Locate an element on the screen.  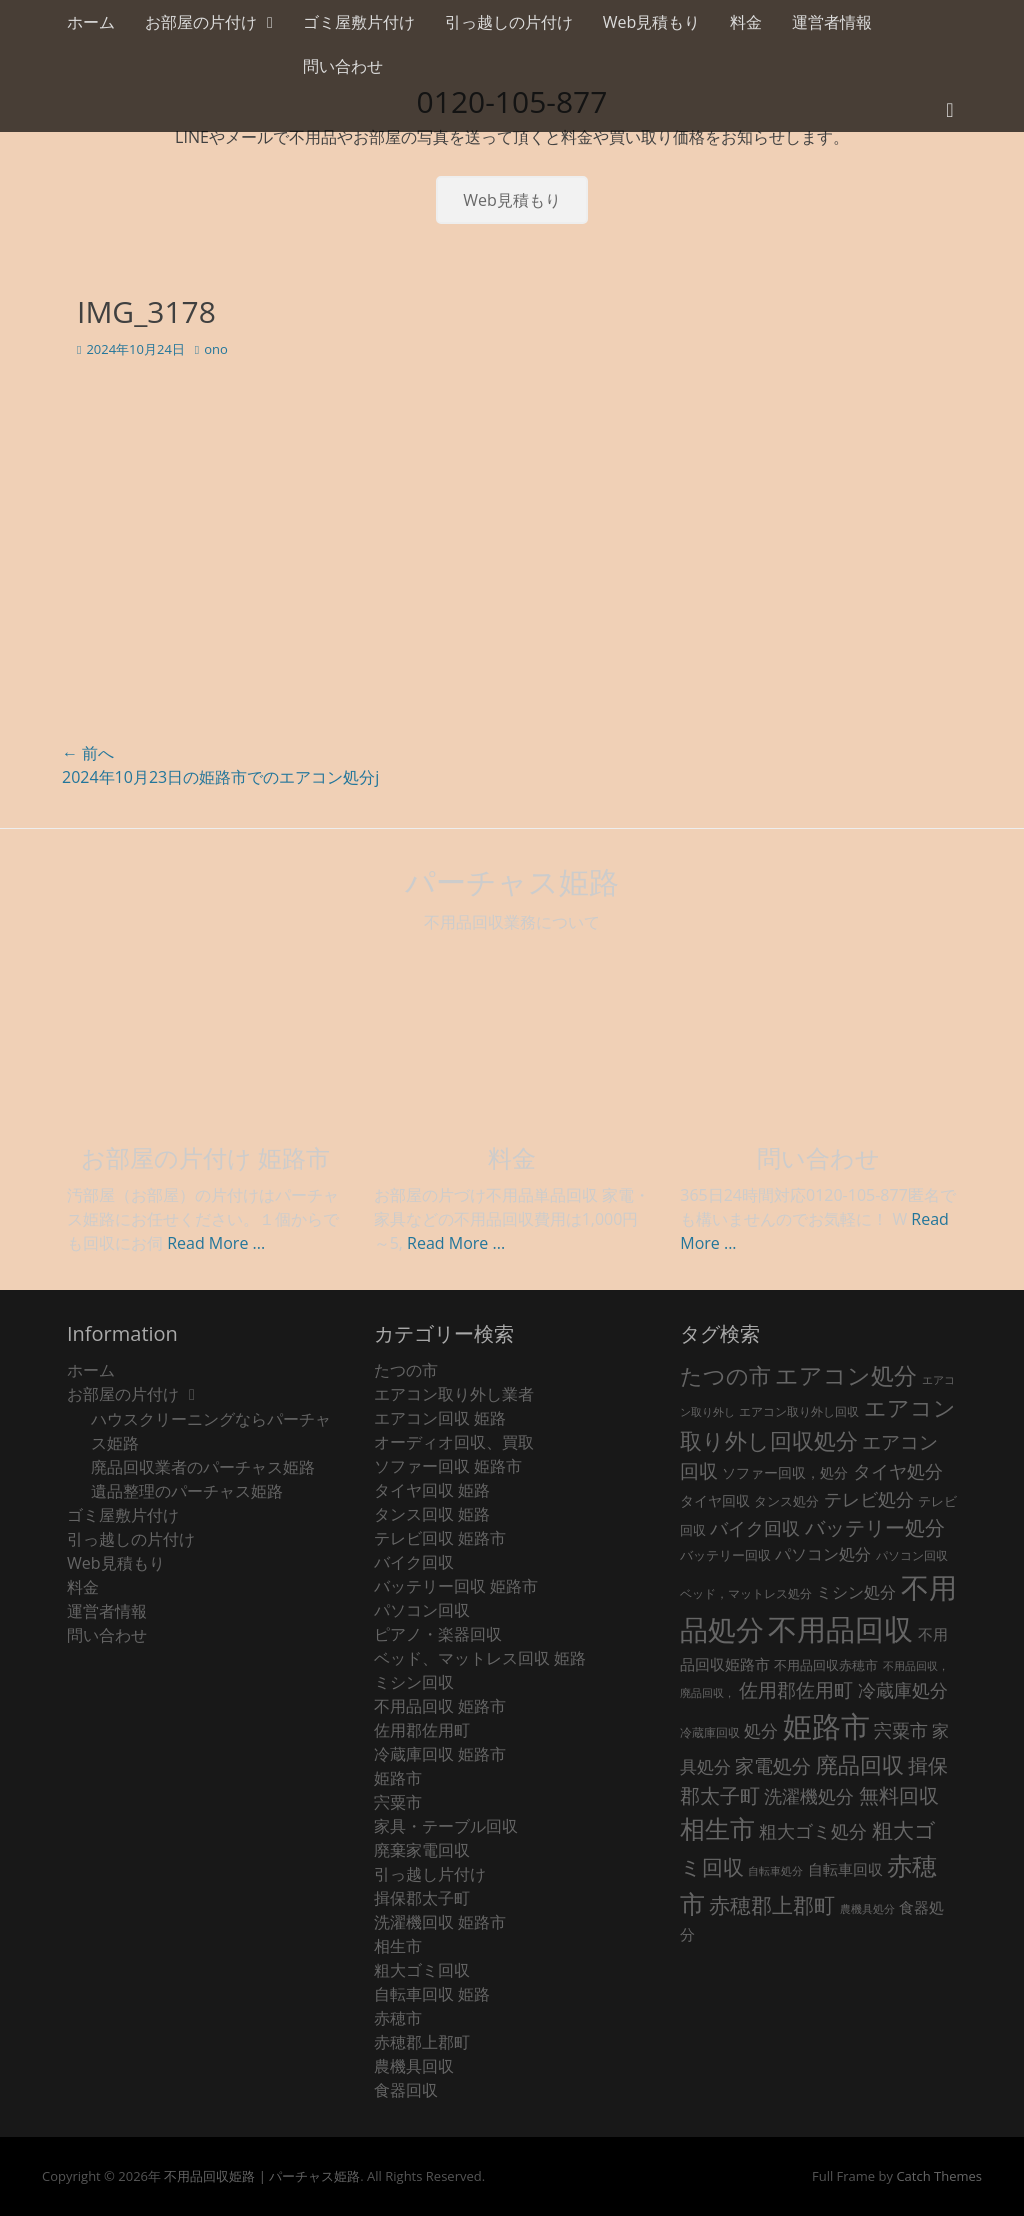
姫路市 is located at coordinates (398, 1778).